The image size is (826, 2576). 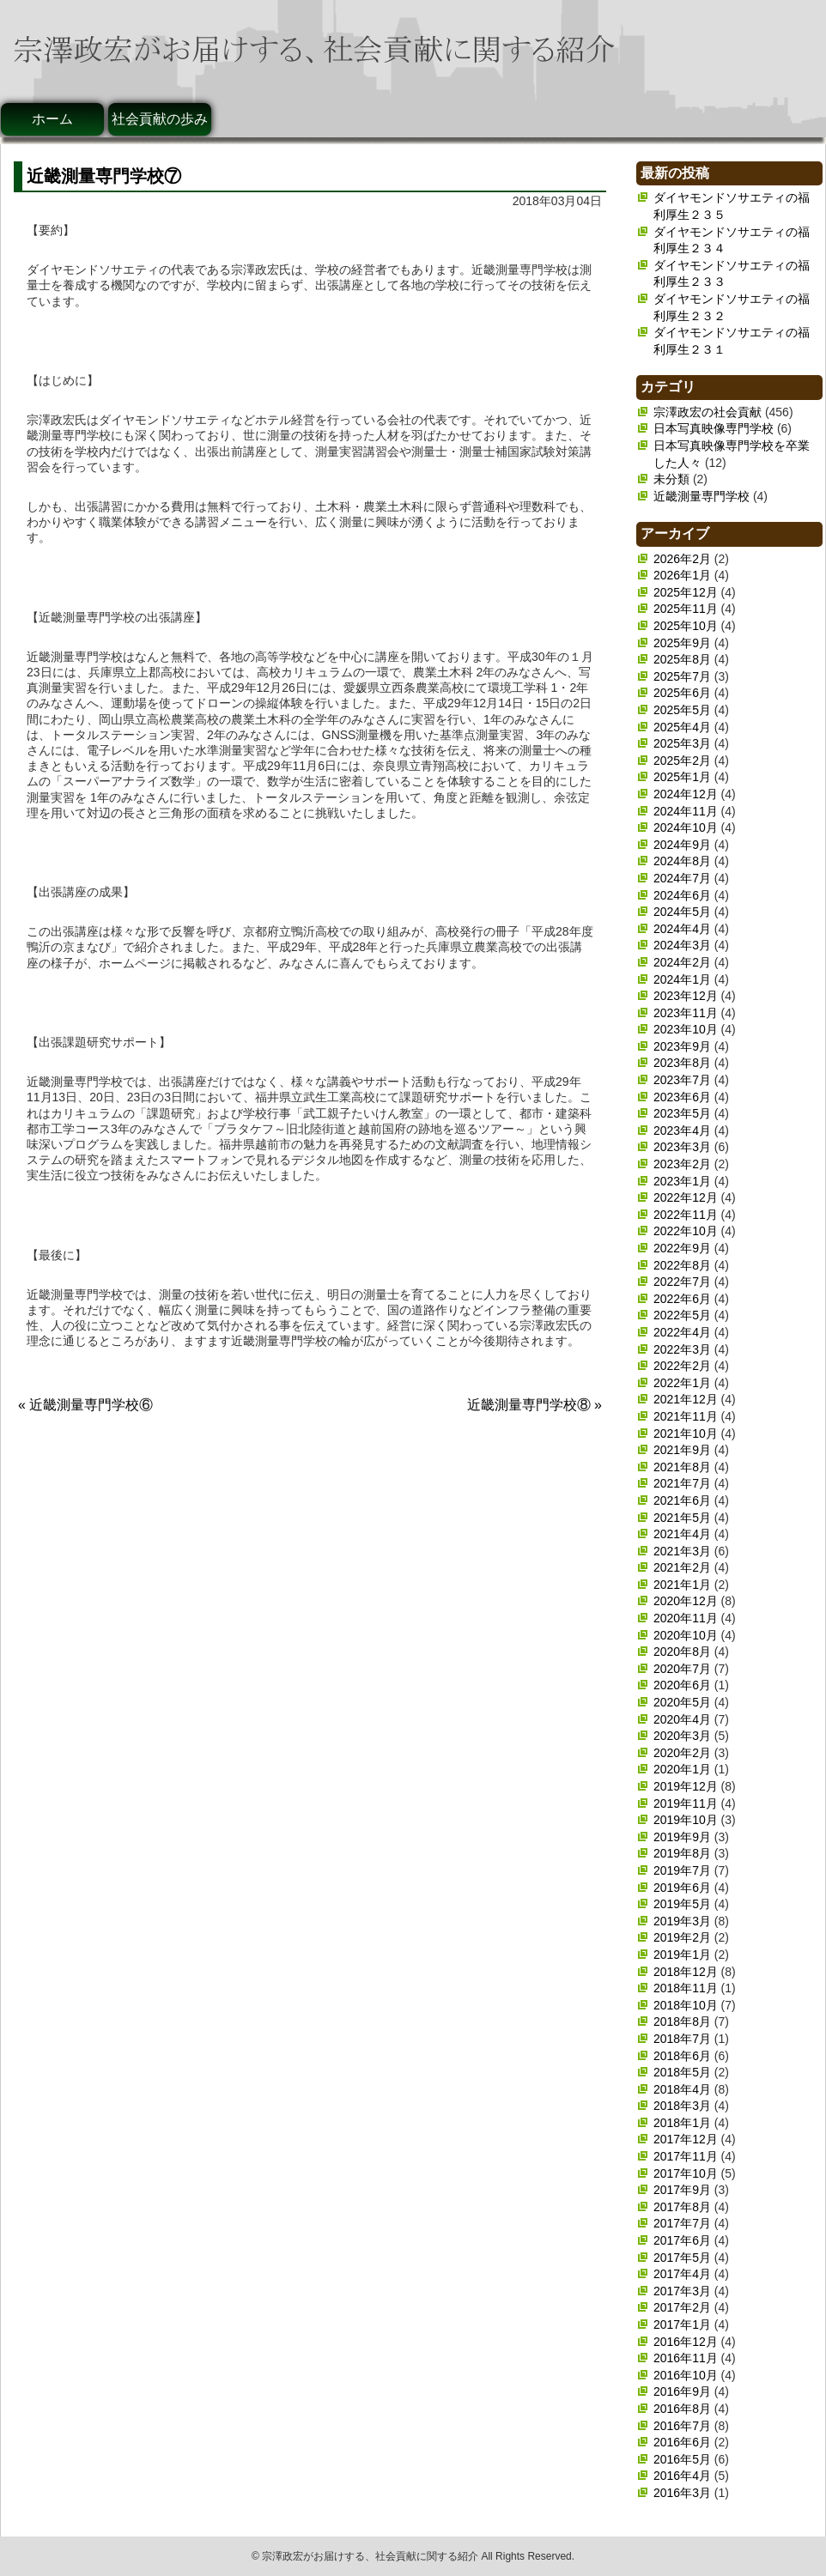 I want to click on 日本写真映像専門学校, so click(x=713, y=428).